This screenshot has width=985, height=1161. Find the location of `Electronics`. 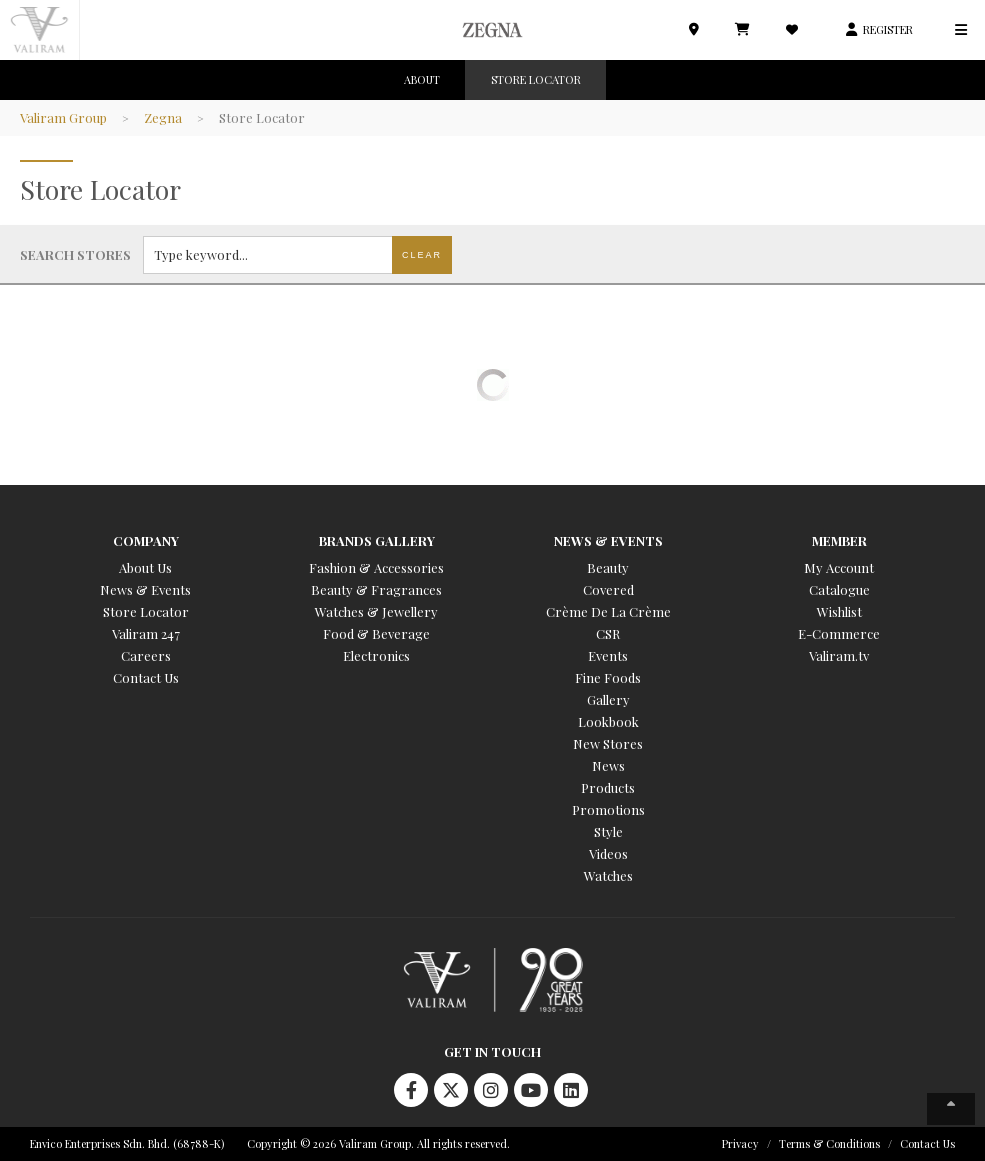

Electronics is located at coordinates (376, 655).